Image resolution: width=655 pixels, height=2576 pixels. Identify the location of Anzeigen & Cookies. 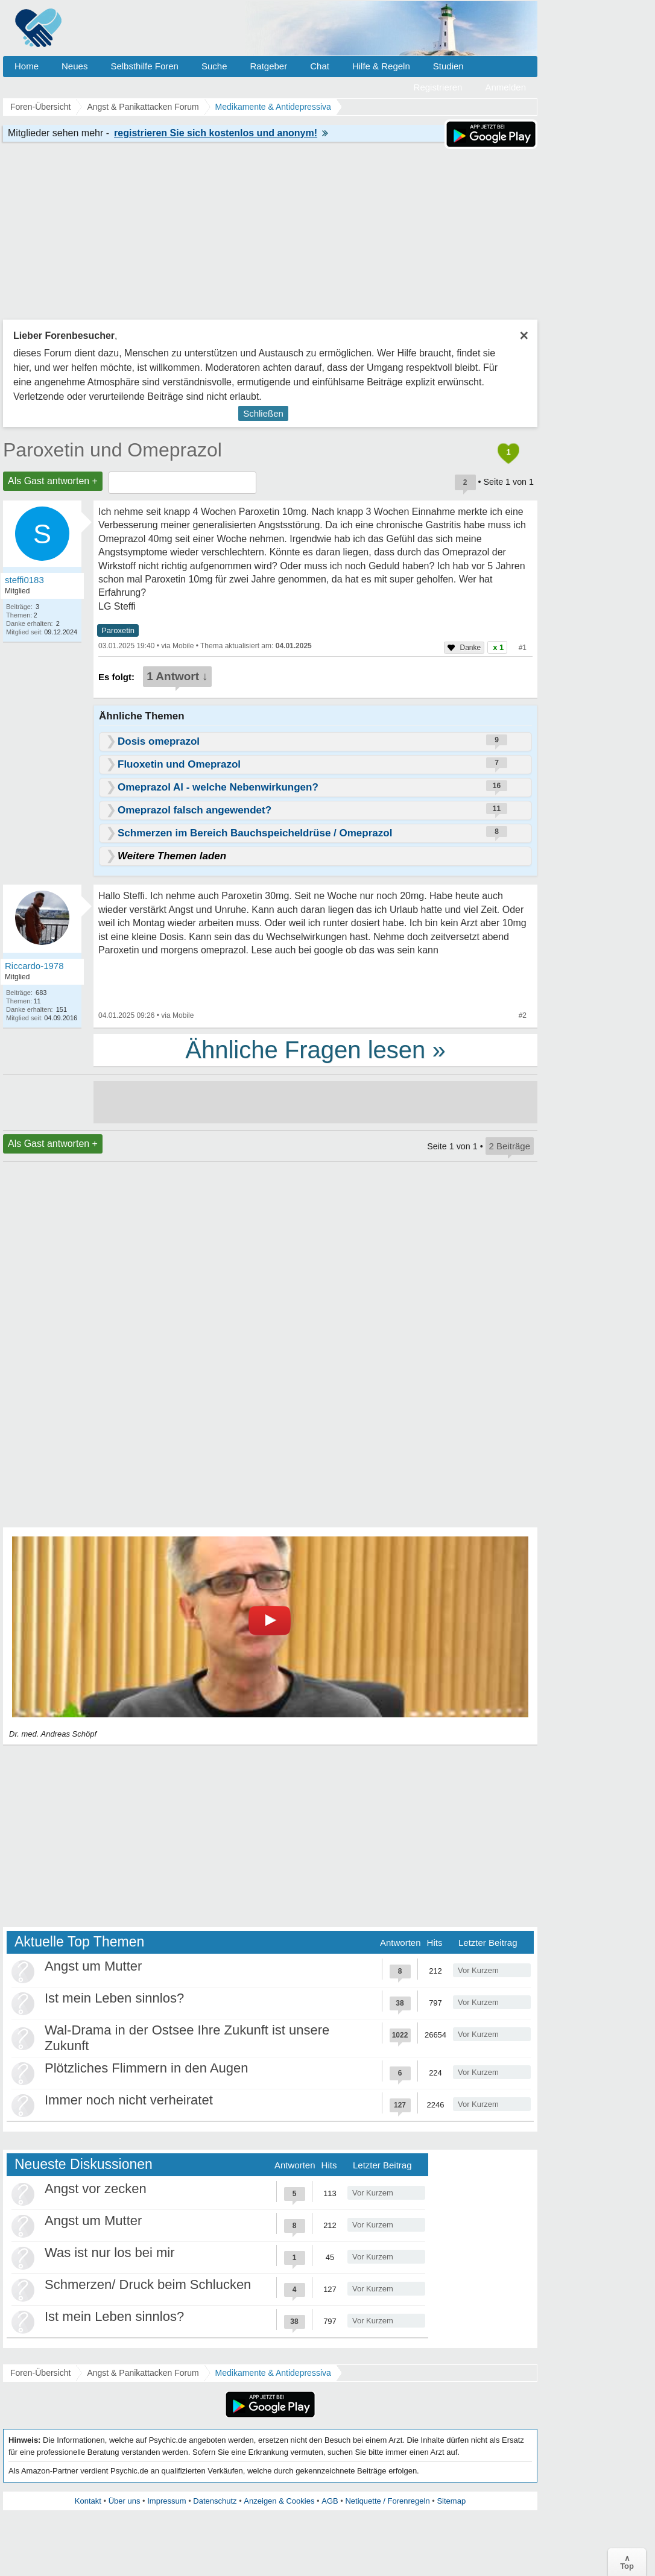
(279, 2500).